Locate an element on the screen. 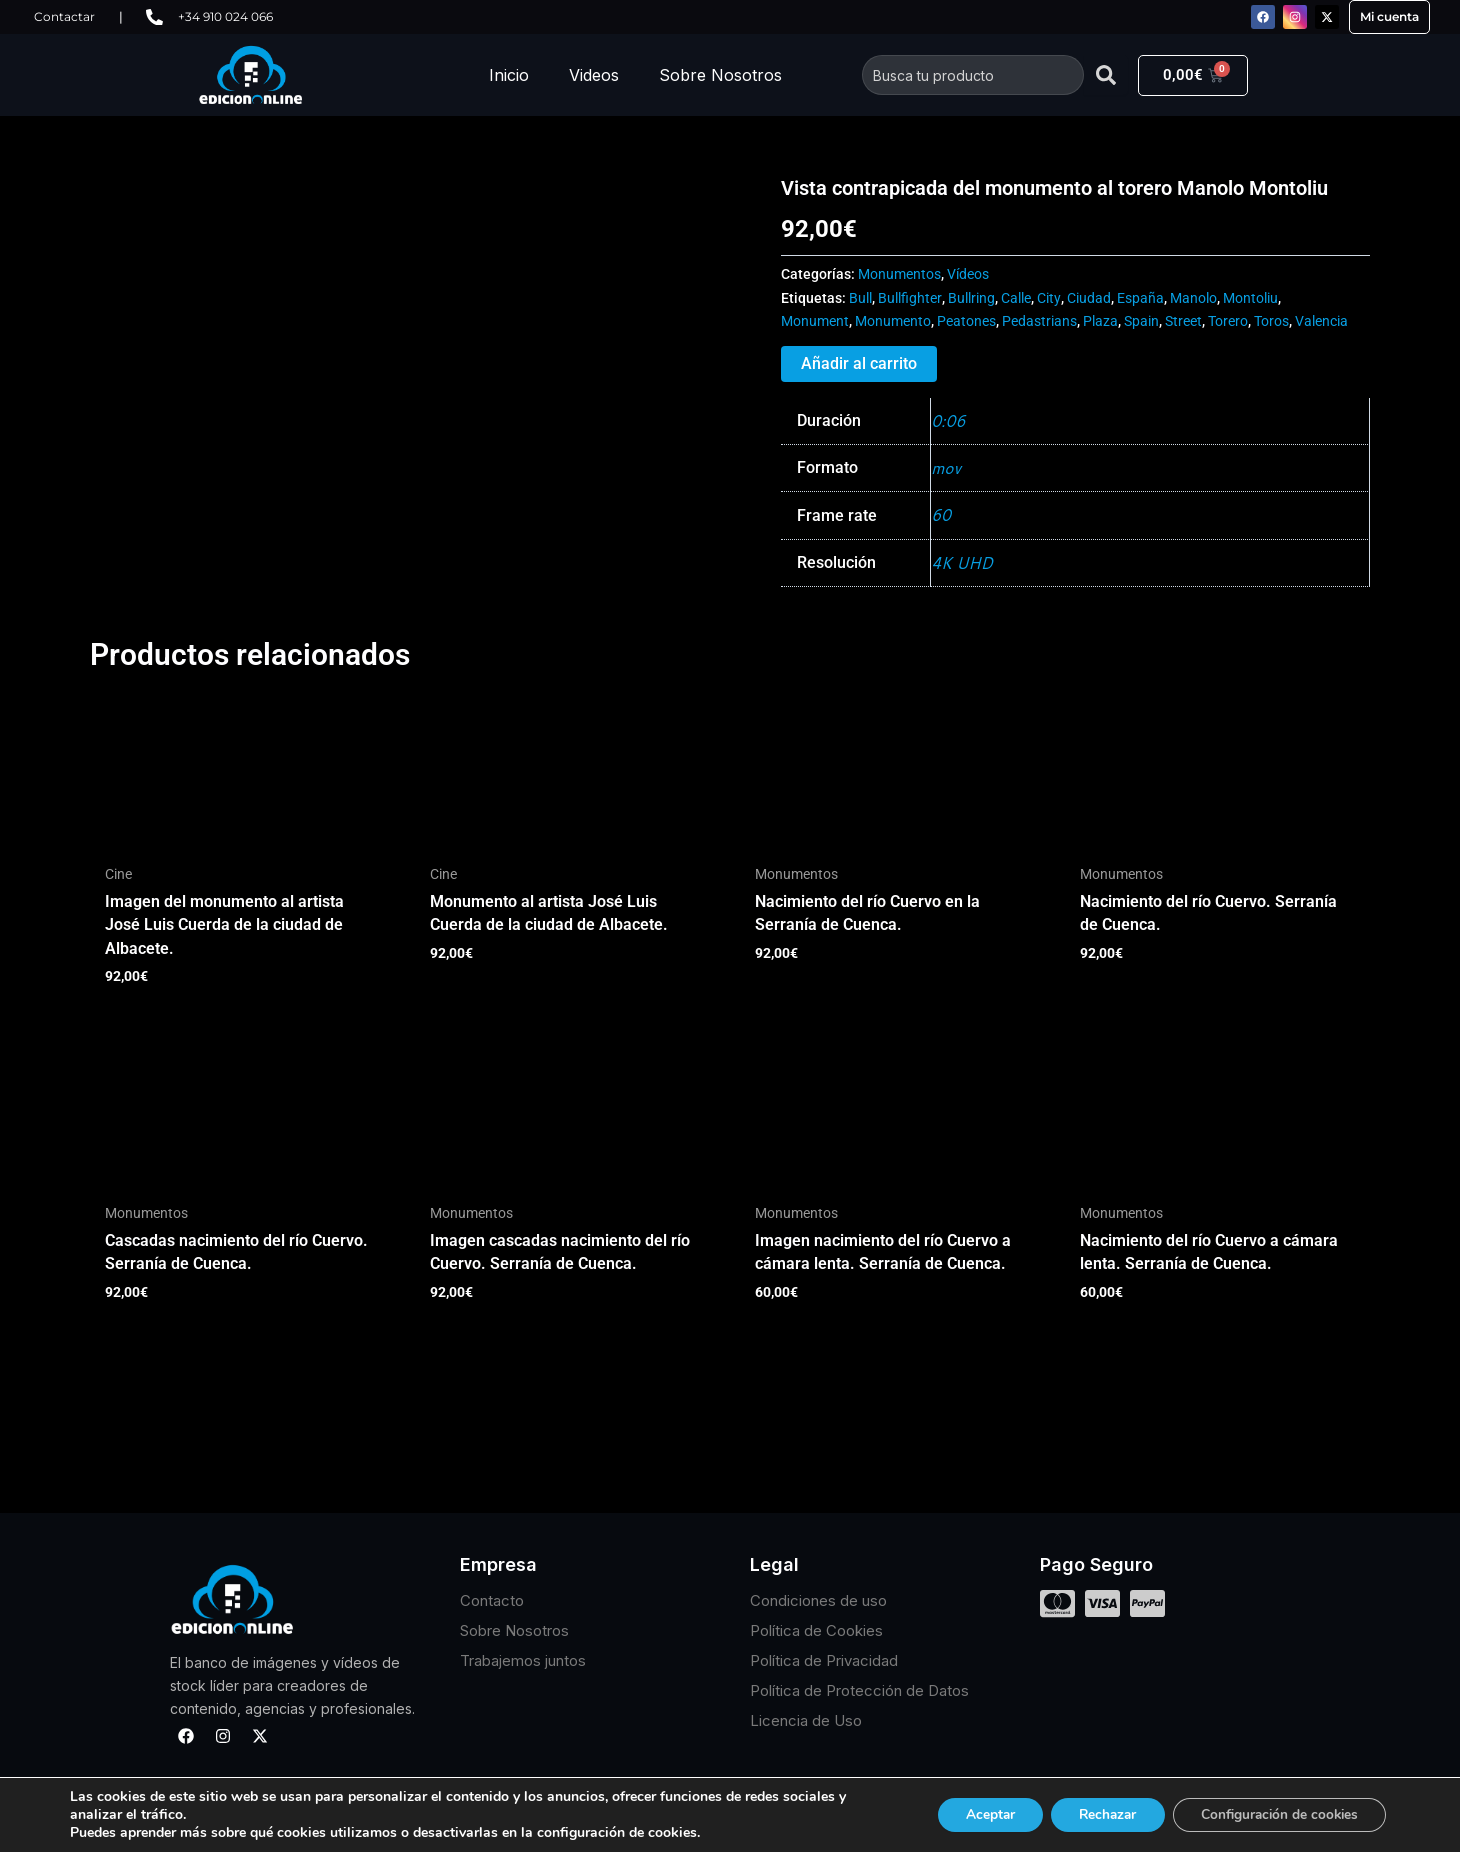 This screenshot has width=1460, height=1852. Rechazar is located at coordinates (1096, 1814).